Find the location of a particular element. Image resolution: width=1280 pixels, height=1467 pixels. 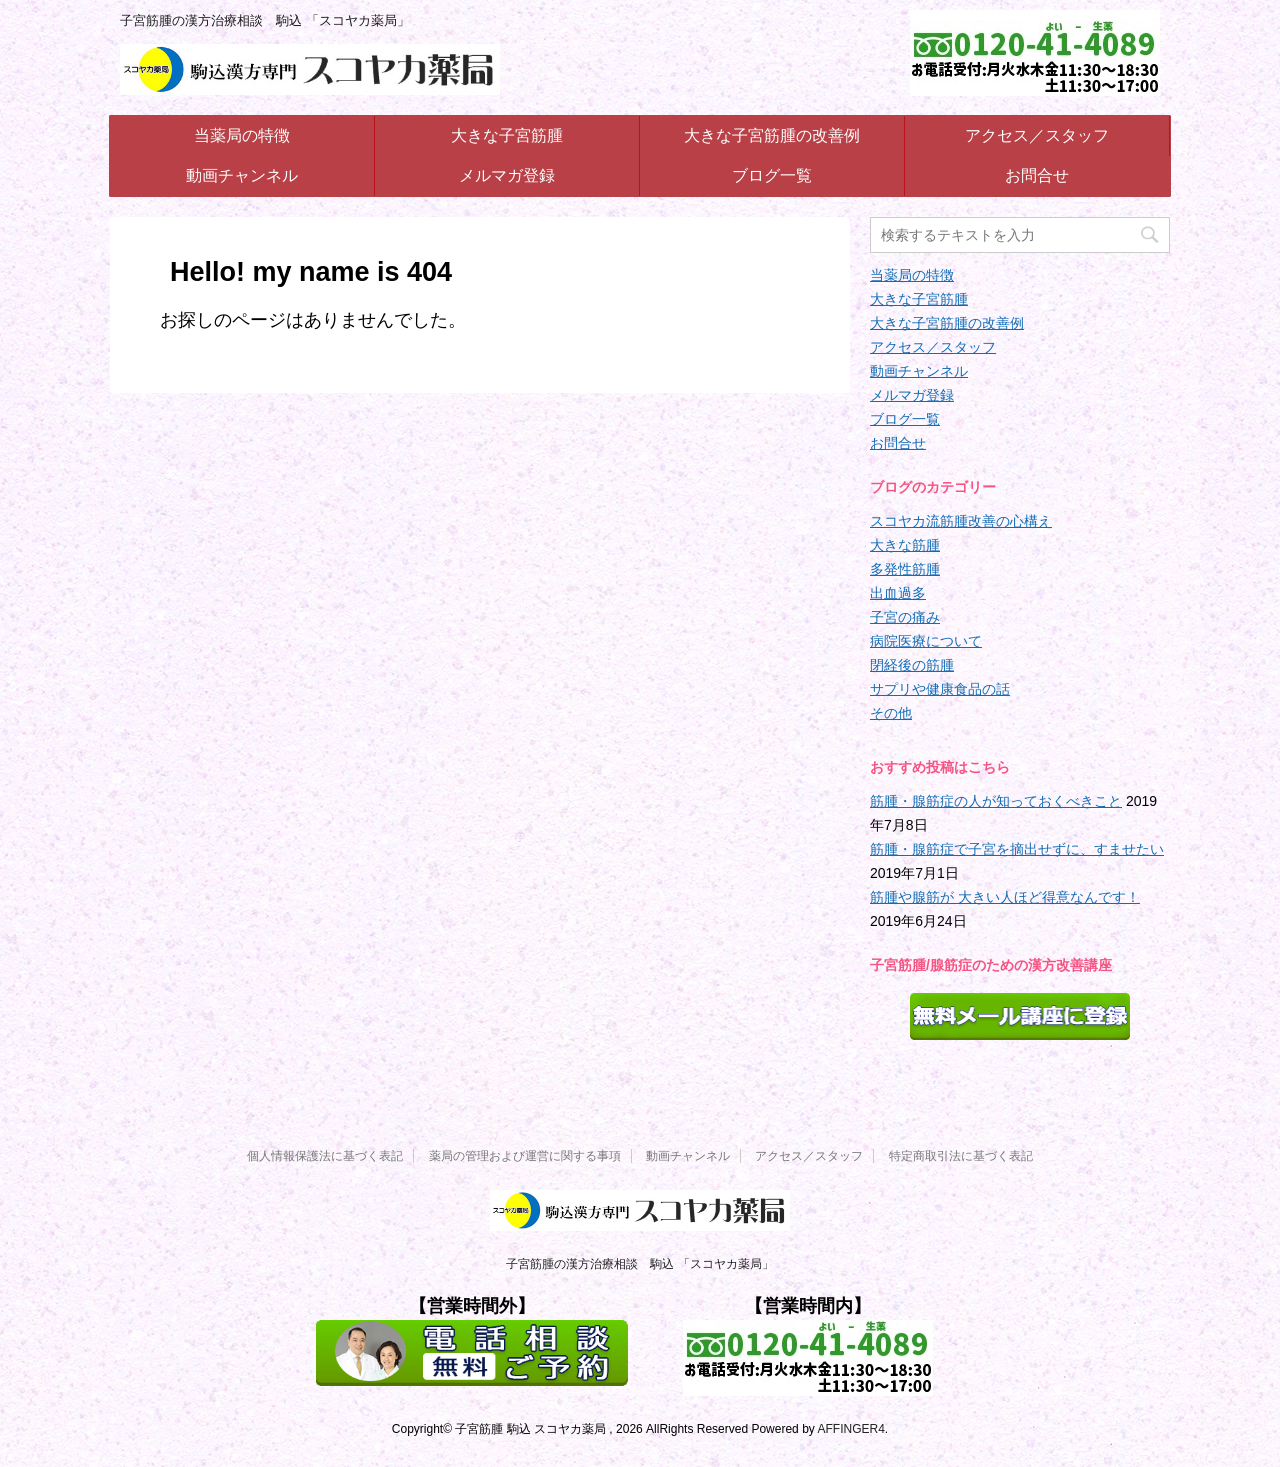

ブログ一覧 is located at coordinates (772, 175).